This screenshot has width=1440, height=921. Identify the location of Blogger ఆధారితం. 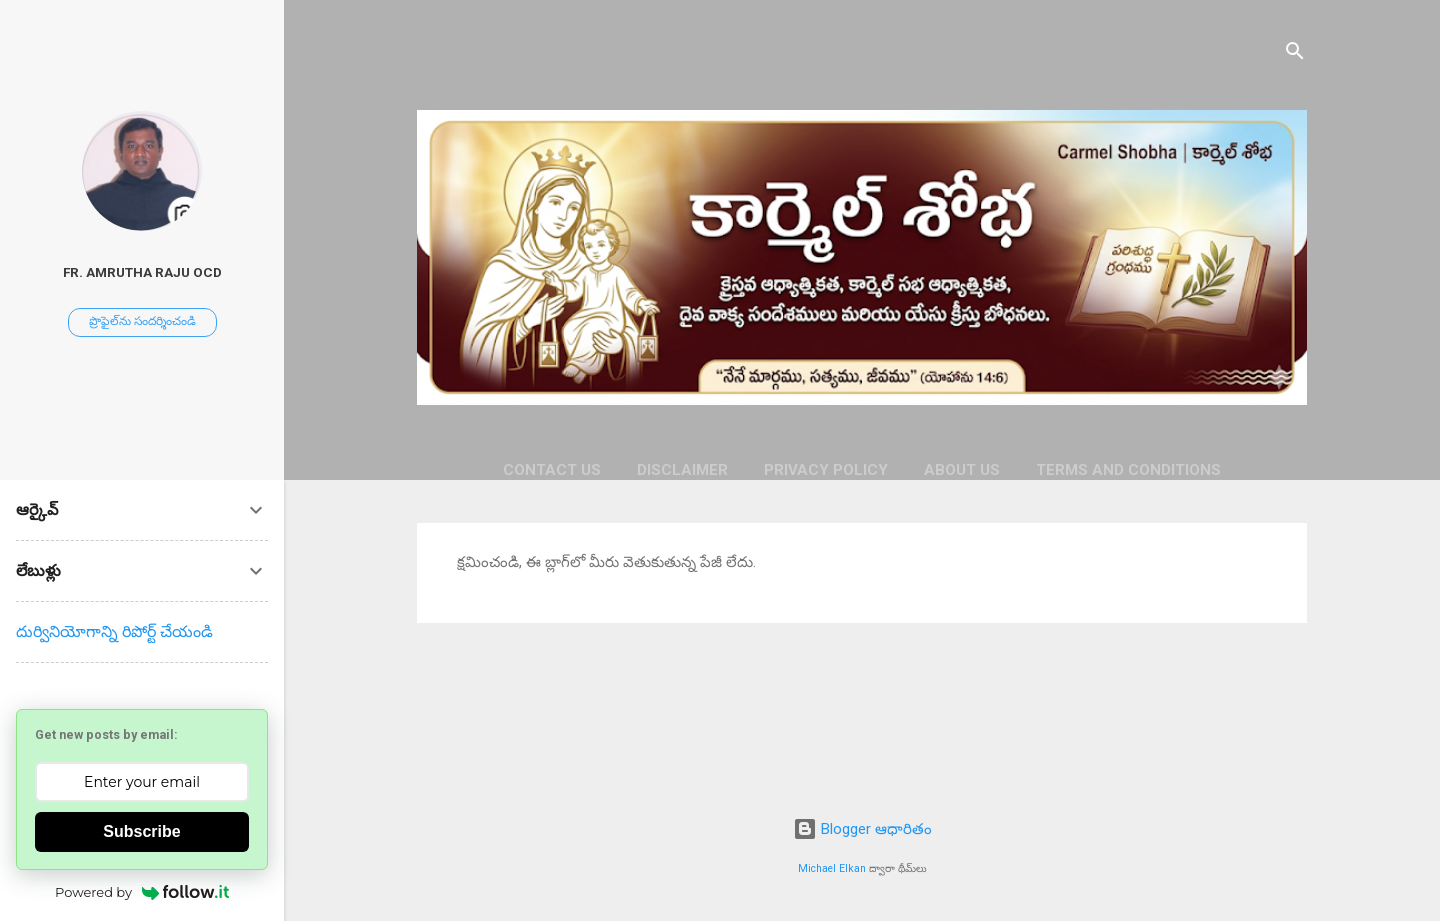
(862, 829).